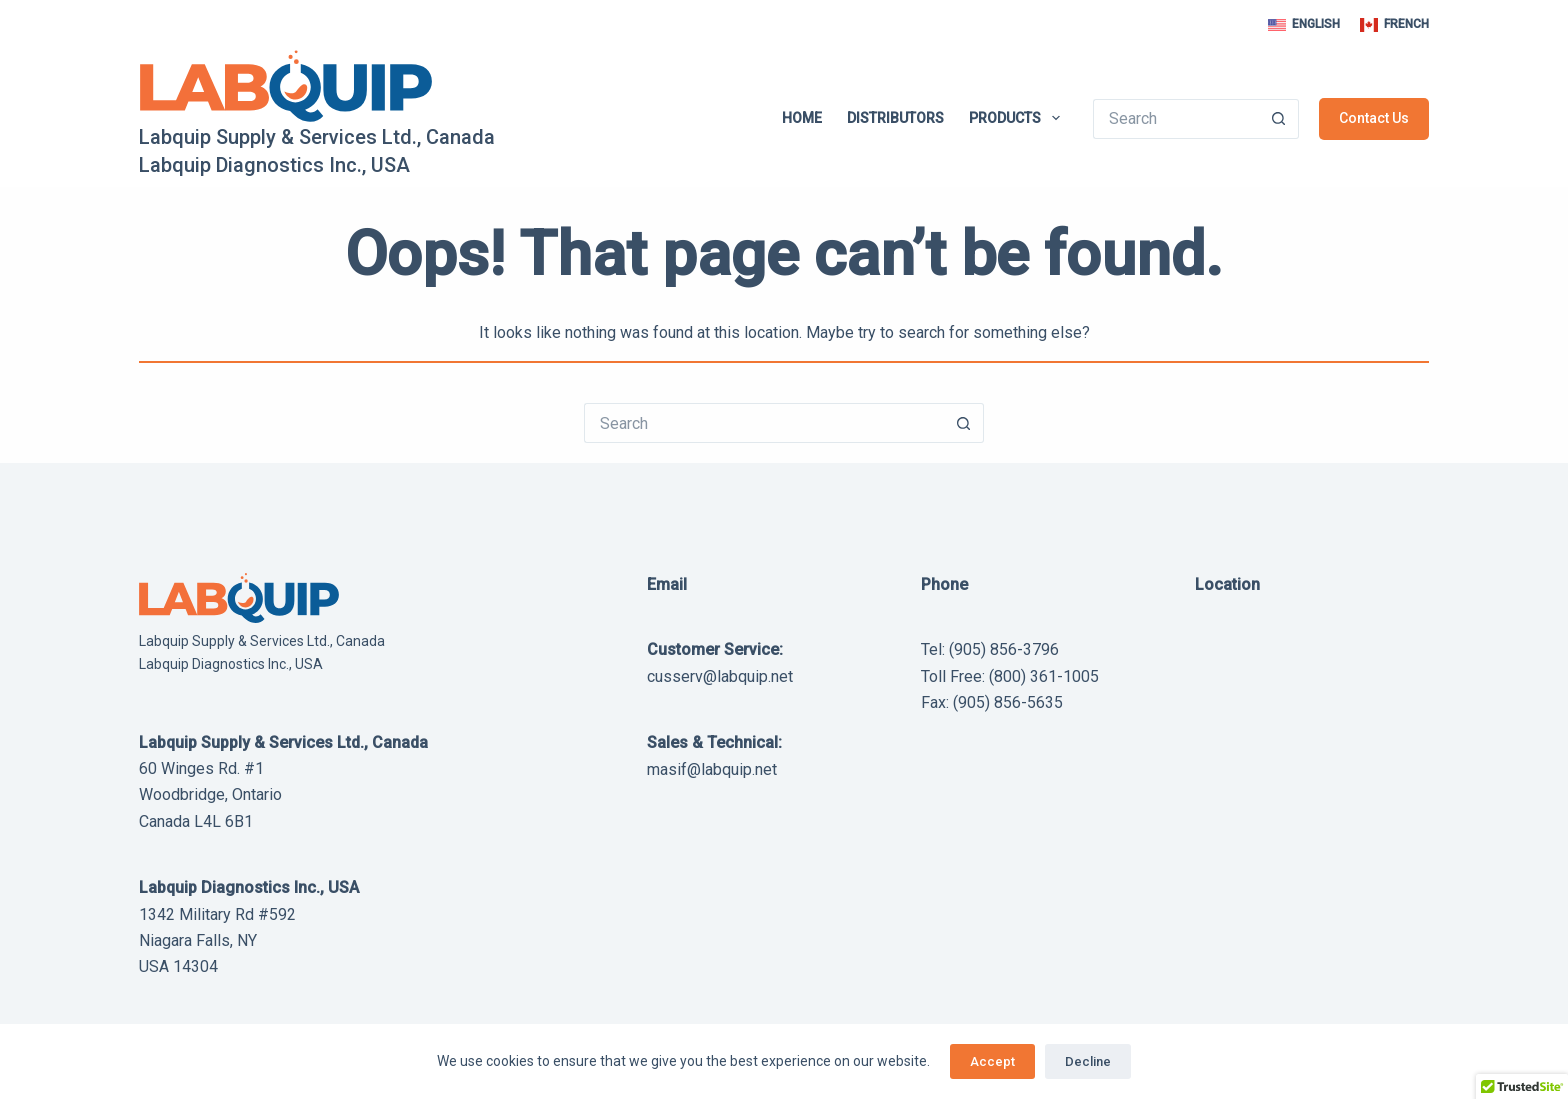  I want to click on masif@labquip.net, so click(712, 769).